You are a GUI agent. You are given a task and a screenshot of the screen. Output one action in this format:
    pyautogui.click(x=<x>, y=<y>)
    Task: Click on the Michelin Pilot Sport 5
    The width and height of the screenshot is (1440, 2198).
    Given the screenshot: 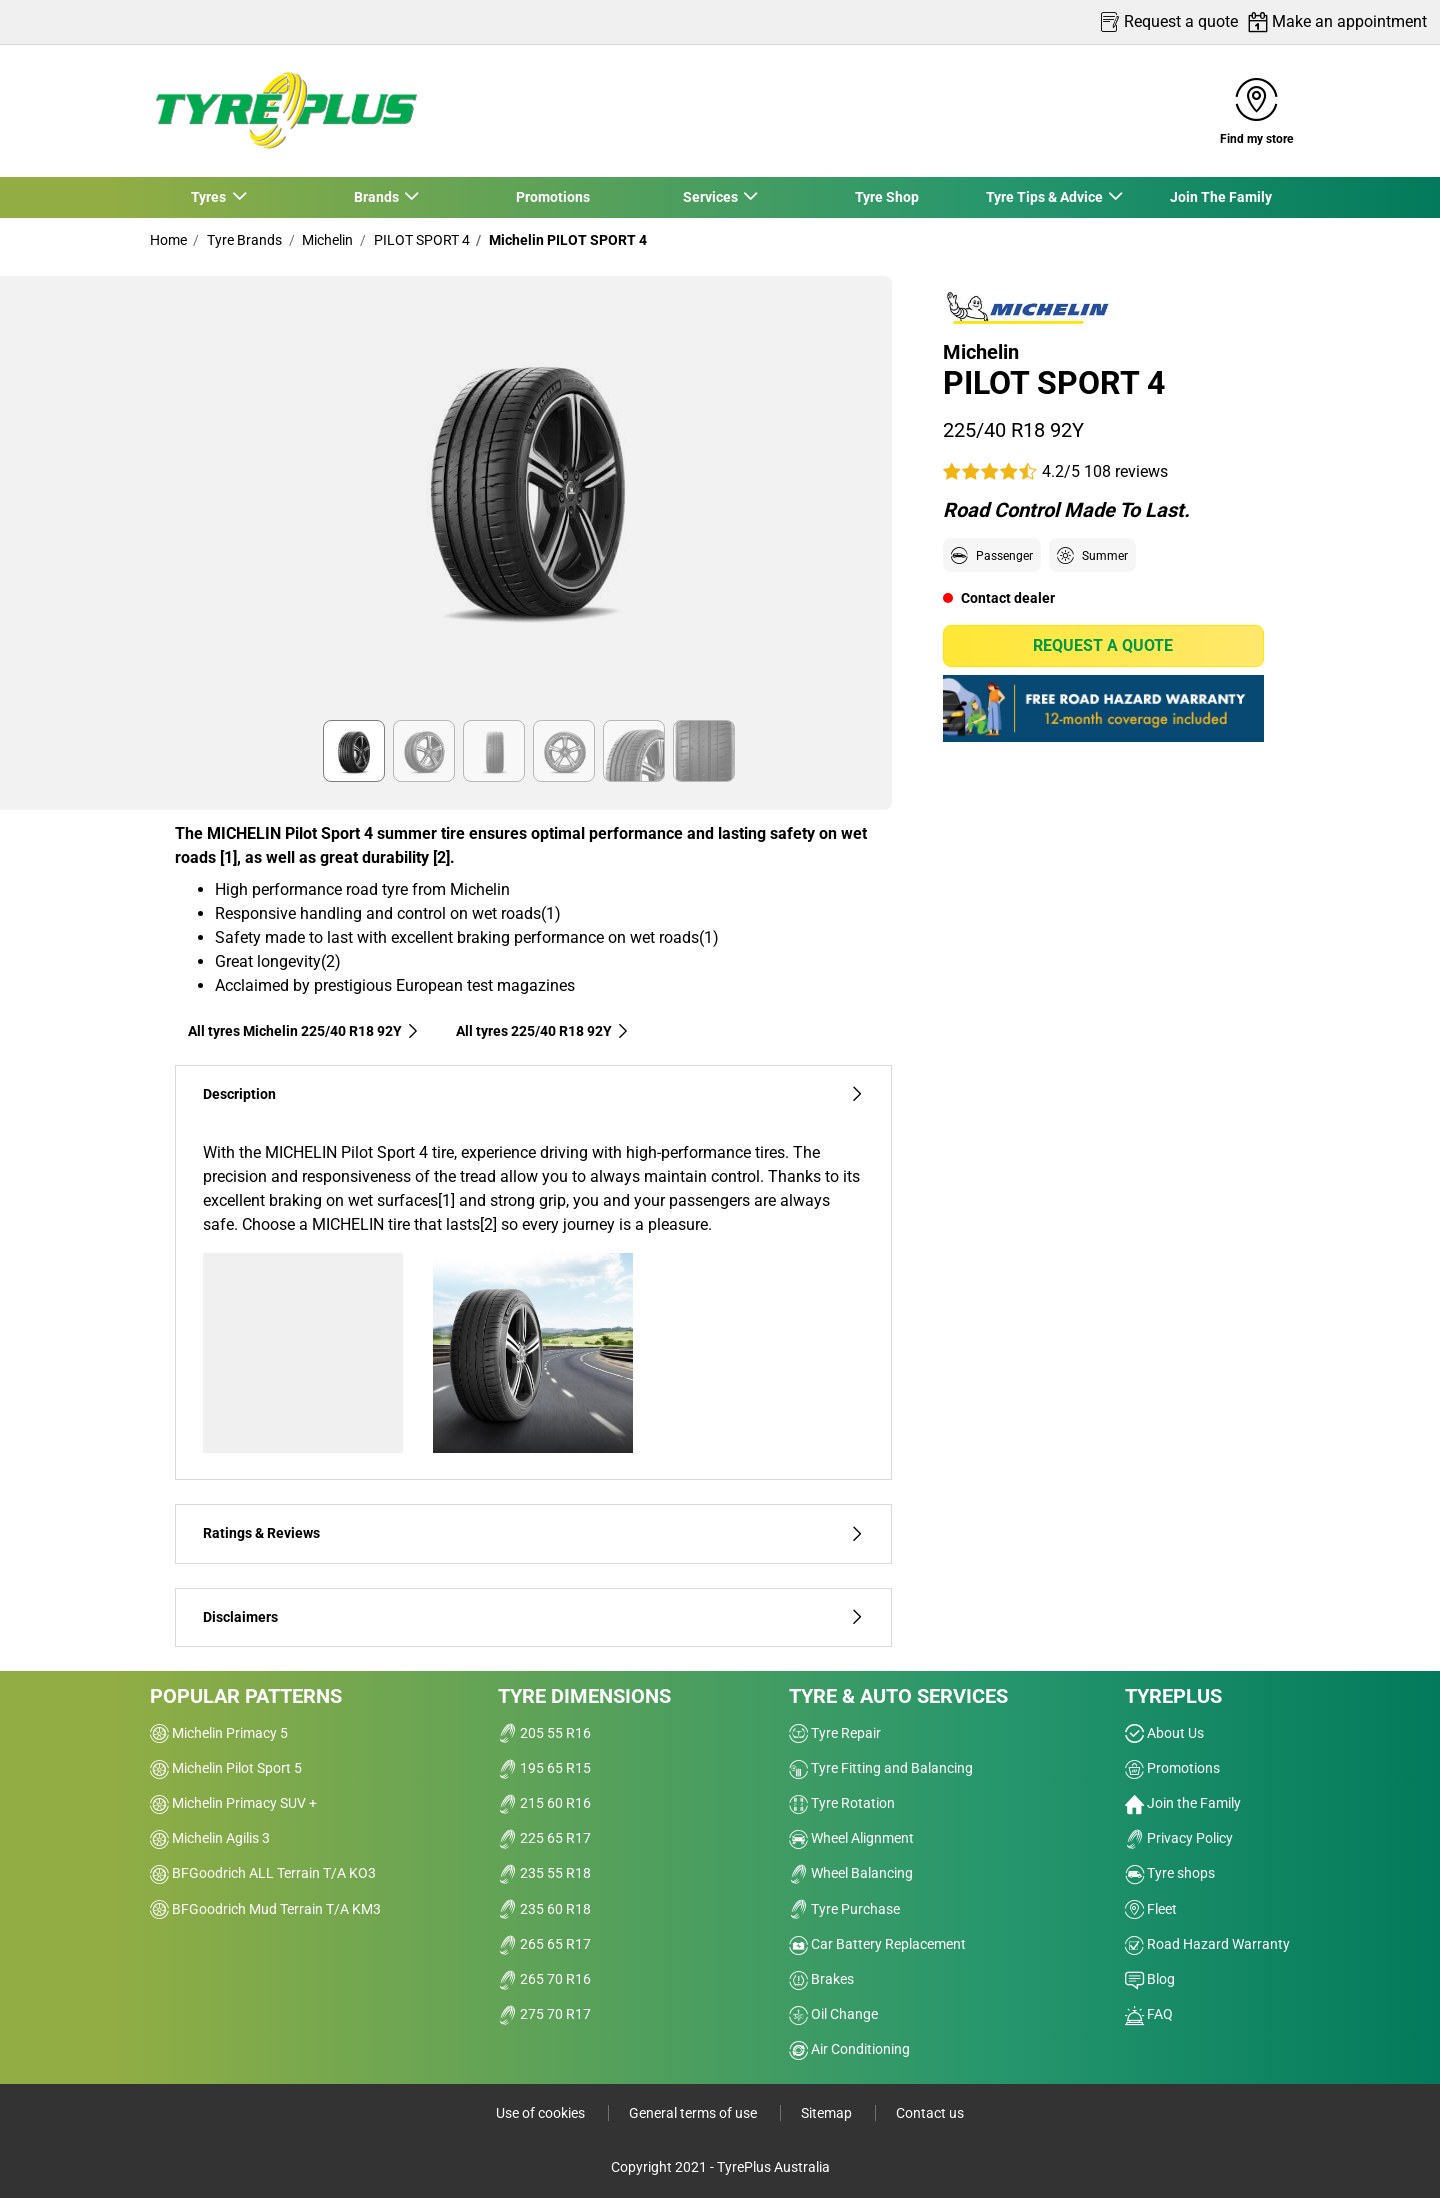 What is the action you would take?
    pyautogui.click(x=226, y=1768)
    